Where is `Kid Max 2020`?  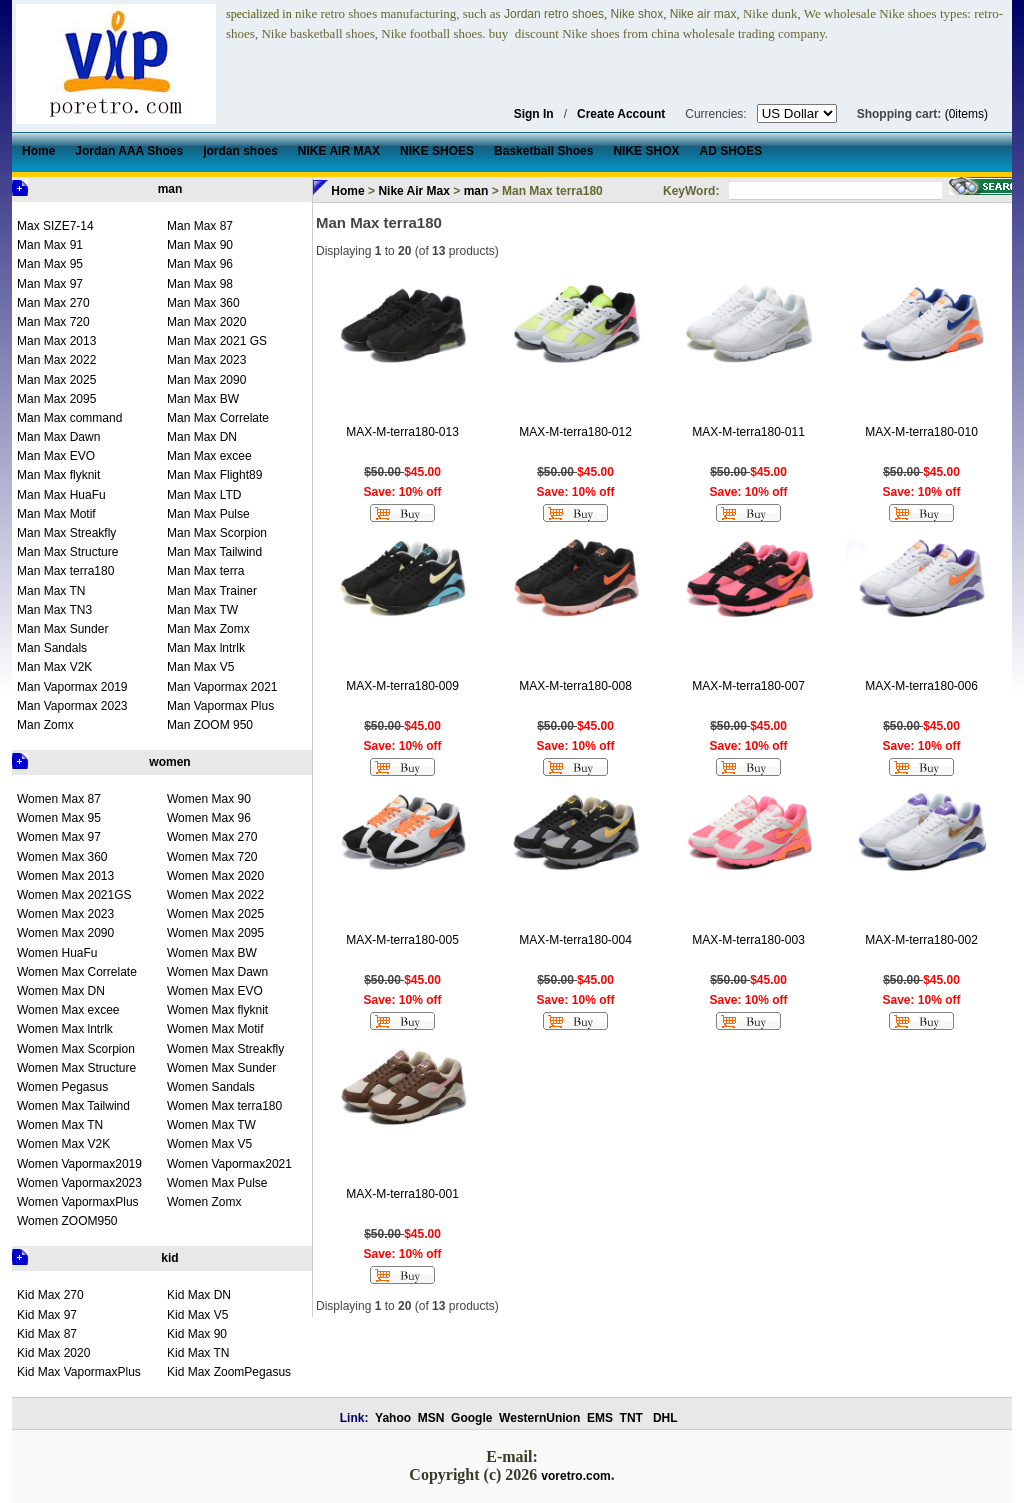
Kid Max 2020 is located at coordinates (53, 1353).